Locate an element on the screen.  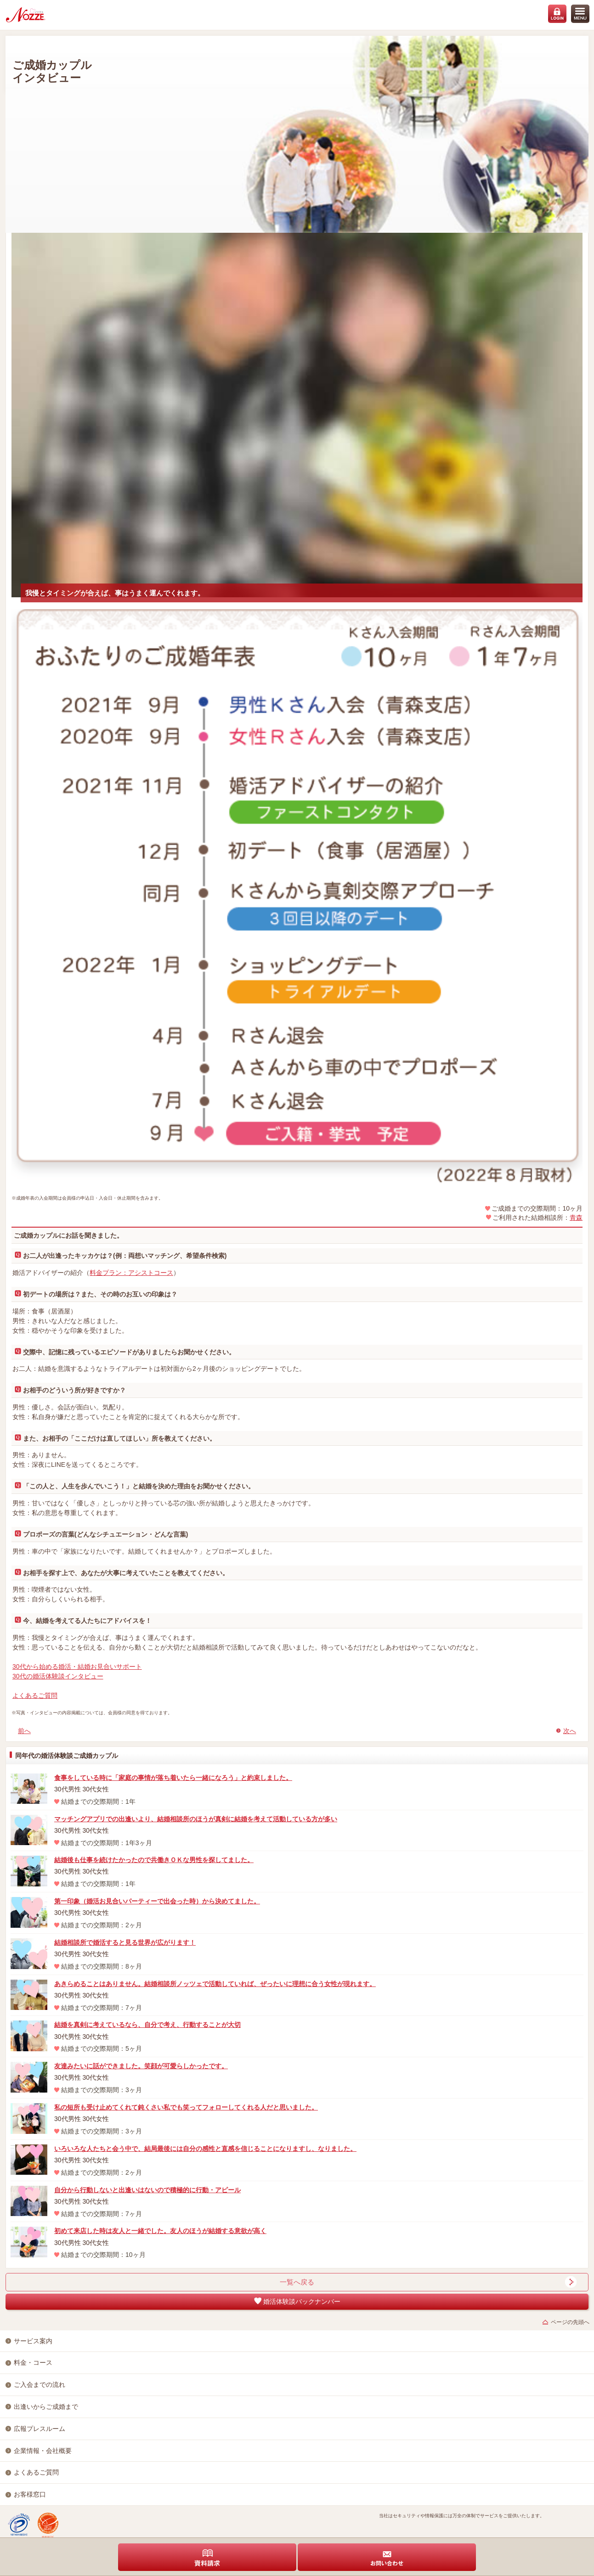
ご入会までの流れ is located at coordinates (39, 2384).